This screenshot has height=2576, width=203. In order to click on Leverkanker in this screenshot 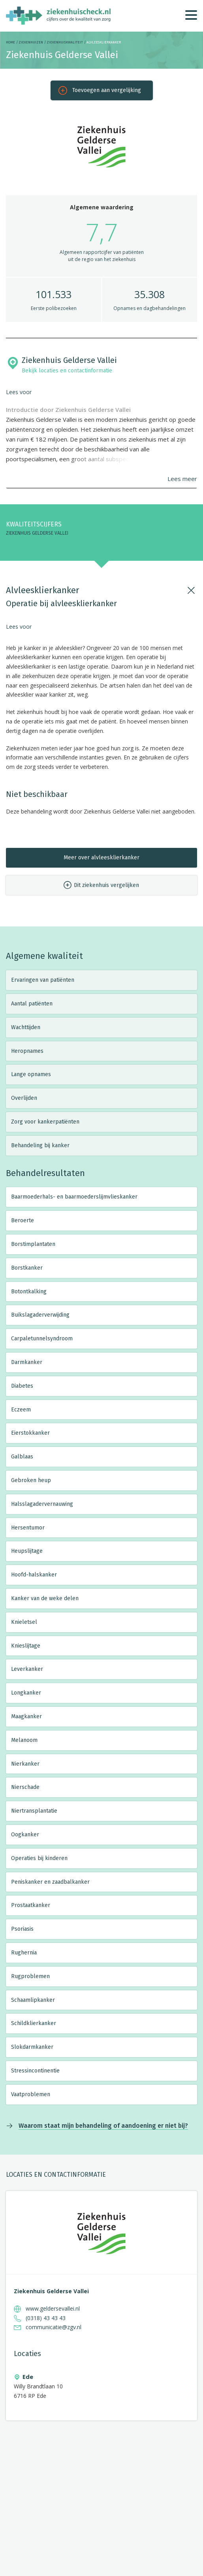, I will do `click(27, 1669)`.